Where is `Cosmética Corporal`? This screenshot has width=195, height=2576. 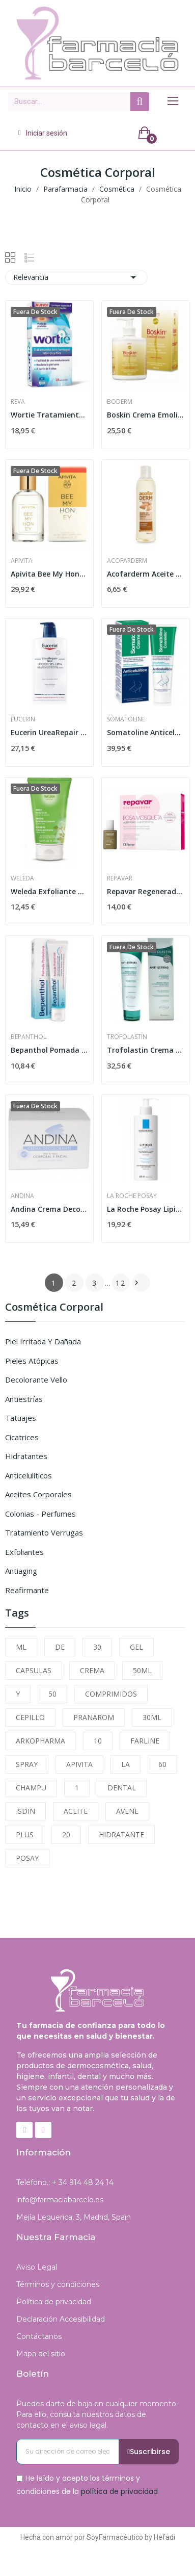 Cosmética Corporal is located at coordinates (54, 1308).